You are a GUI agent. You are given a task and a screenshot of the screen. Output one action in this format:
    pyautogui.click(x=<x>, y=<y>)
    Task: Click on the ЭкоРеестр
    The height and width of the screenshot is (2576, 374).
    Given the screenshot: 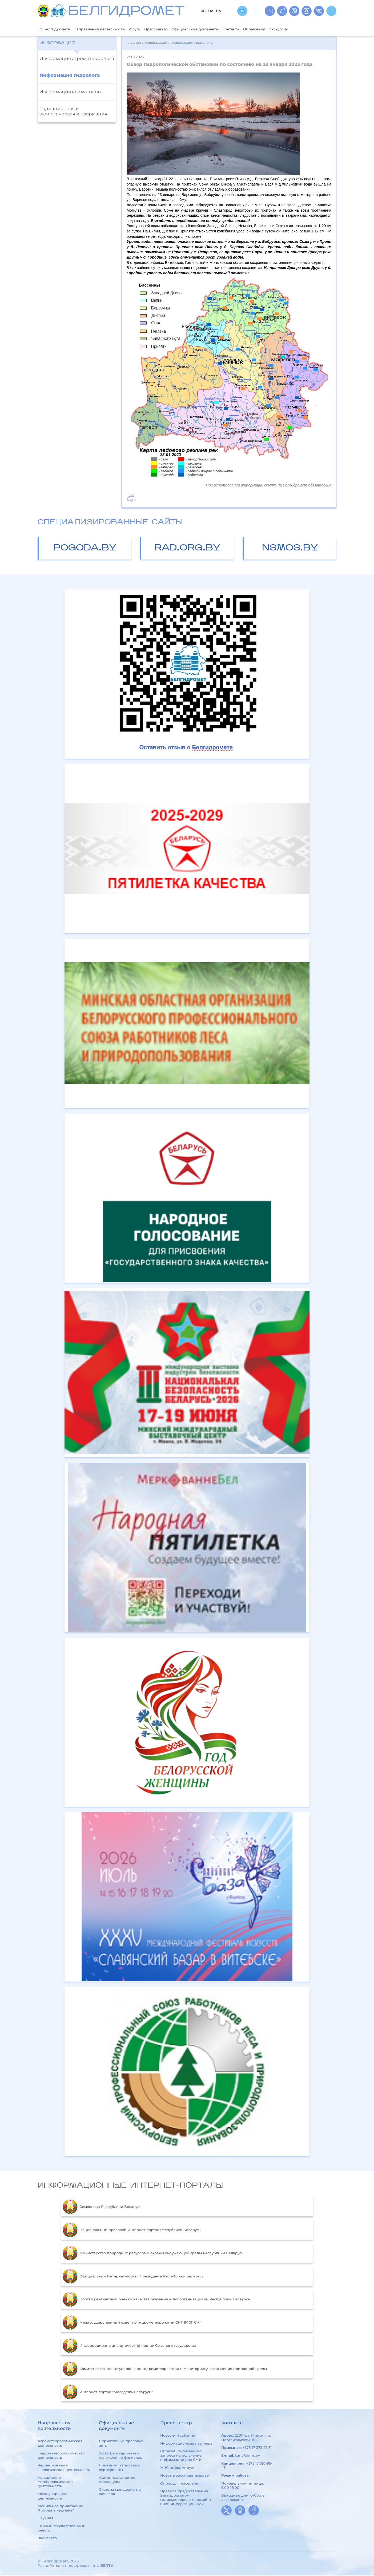 What is the action you would take?
    pyautogui.click(x=47, y=2539)
    